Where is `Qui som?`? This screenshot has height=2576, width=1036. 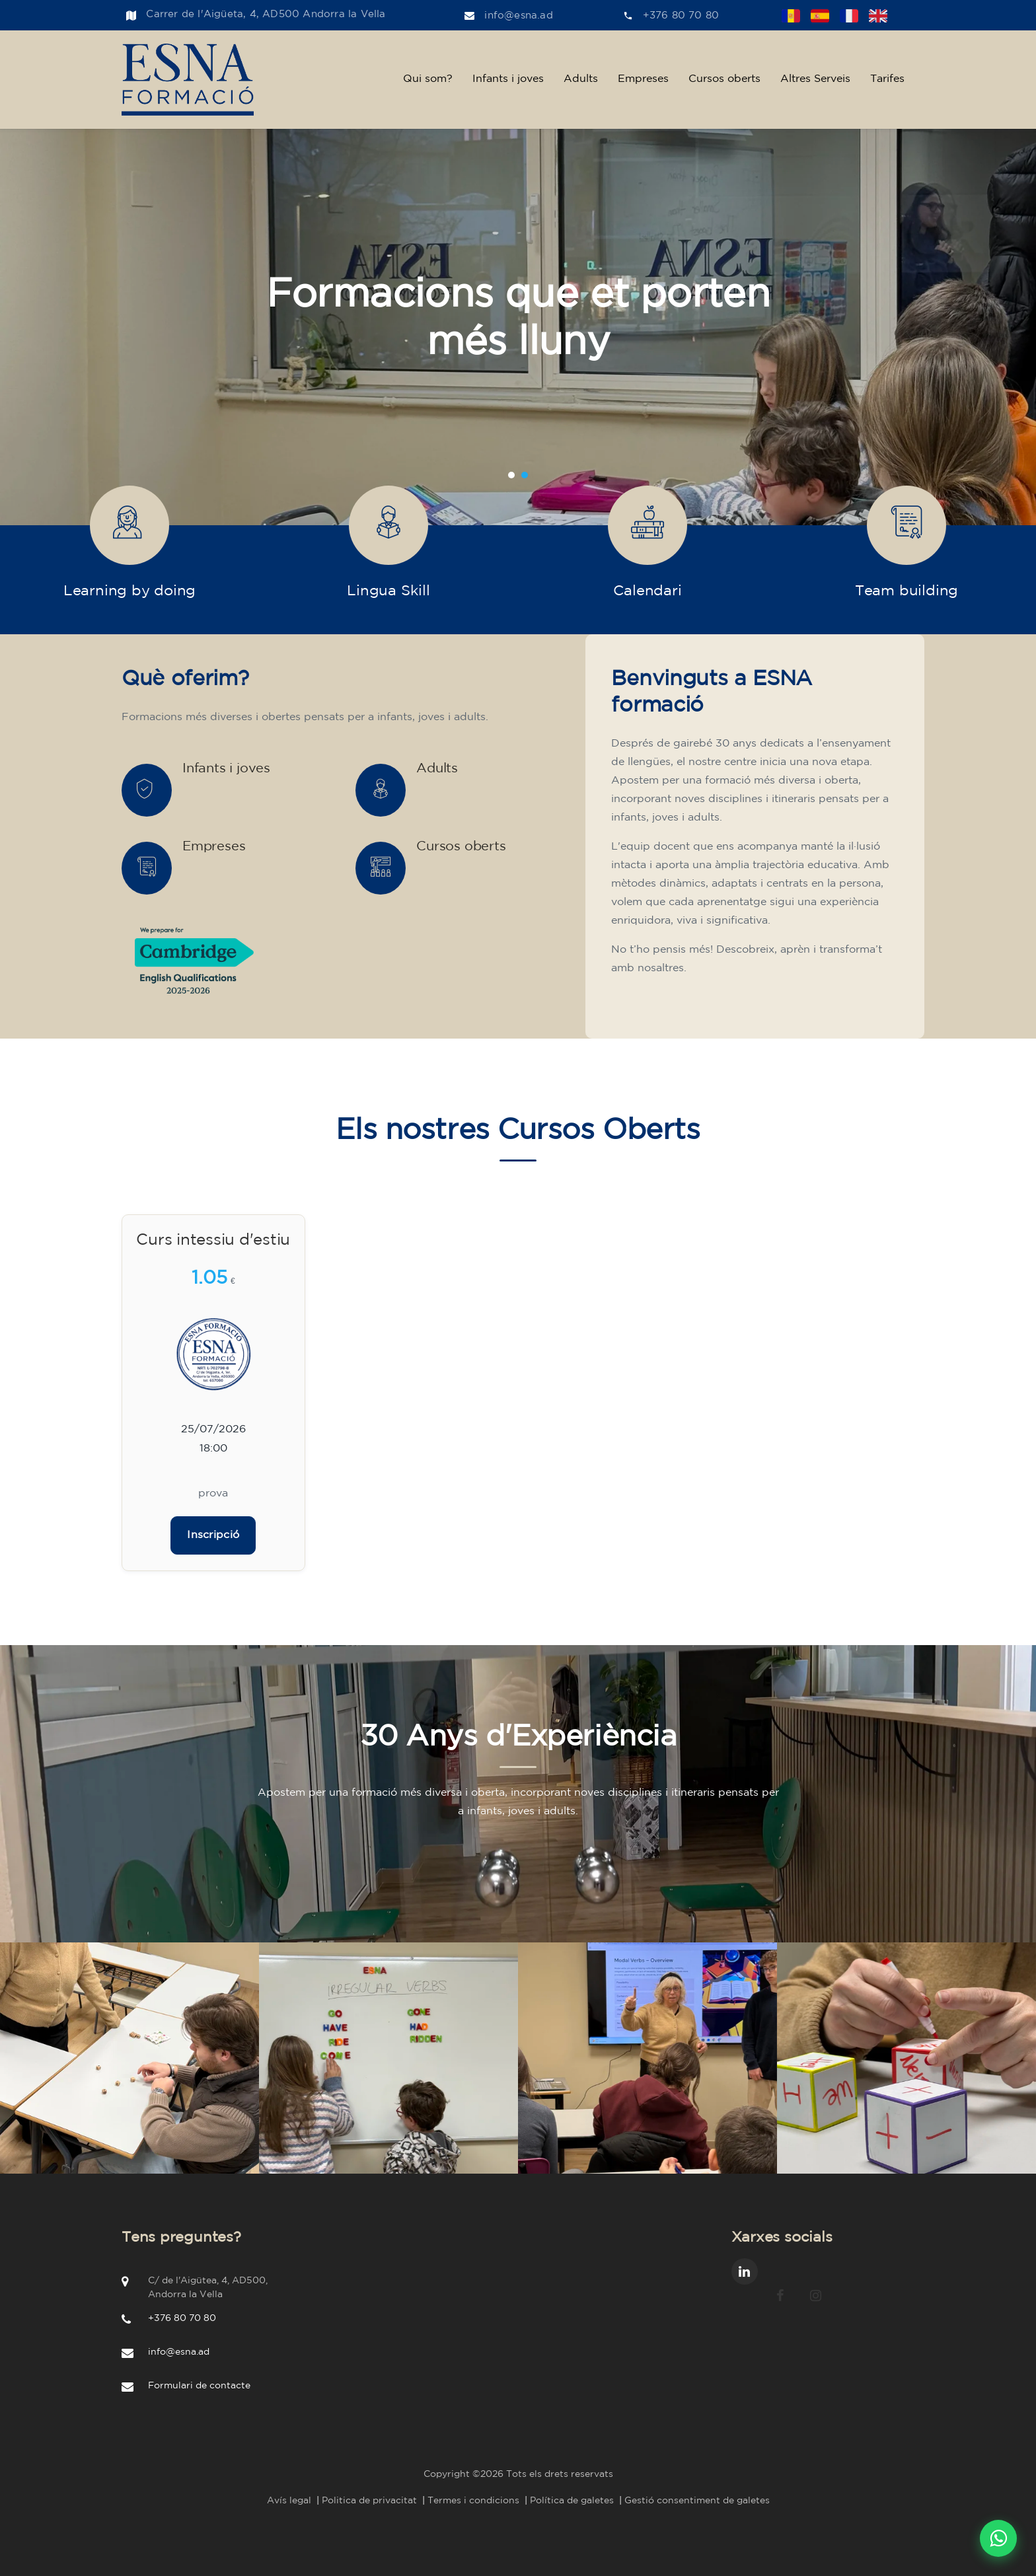 Qui som? is located at coordinates (428, 79).